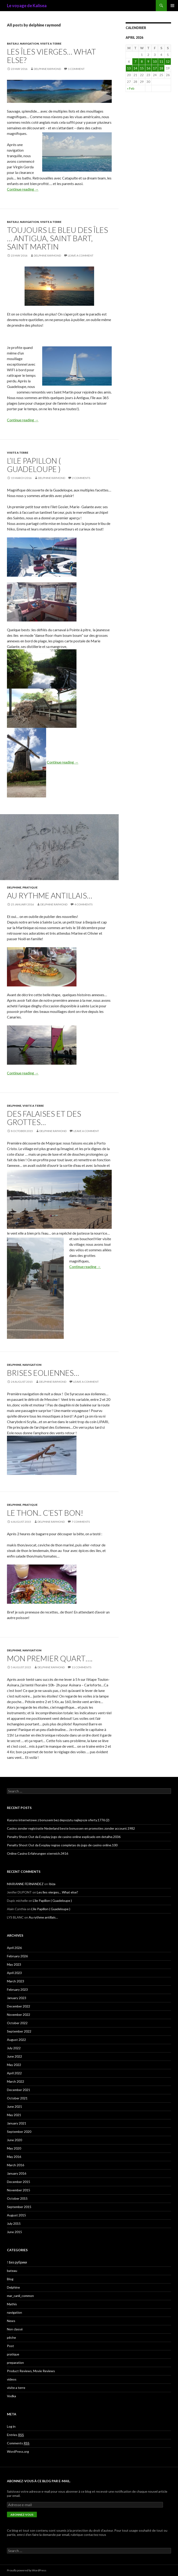 The image size is (178, 2576). What do you see at coordinates (18, 2190) in the screenshot?
I see `November 2015` at bounding box center [18, 2190].